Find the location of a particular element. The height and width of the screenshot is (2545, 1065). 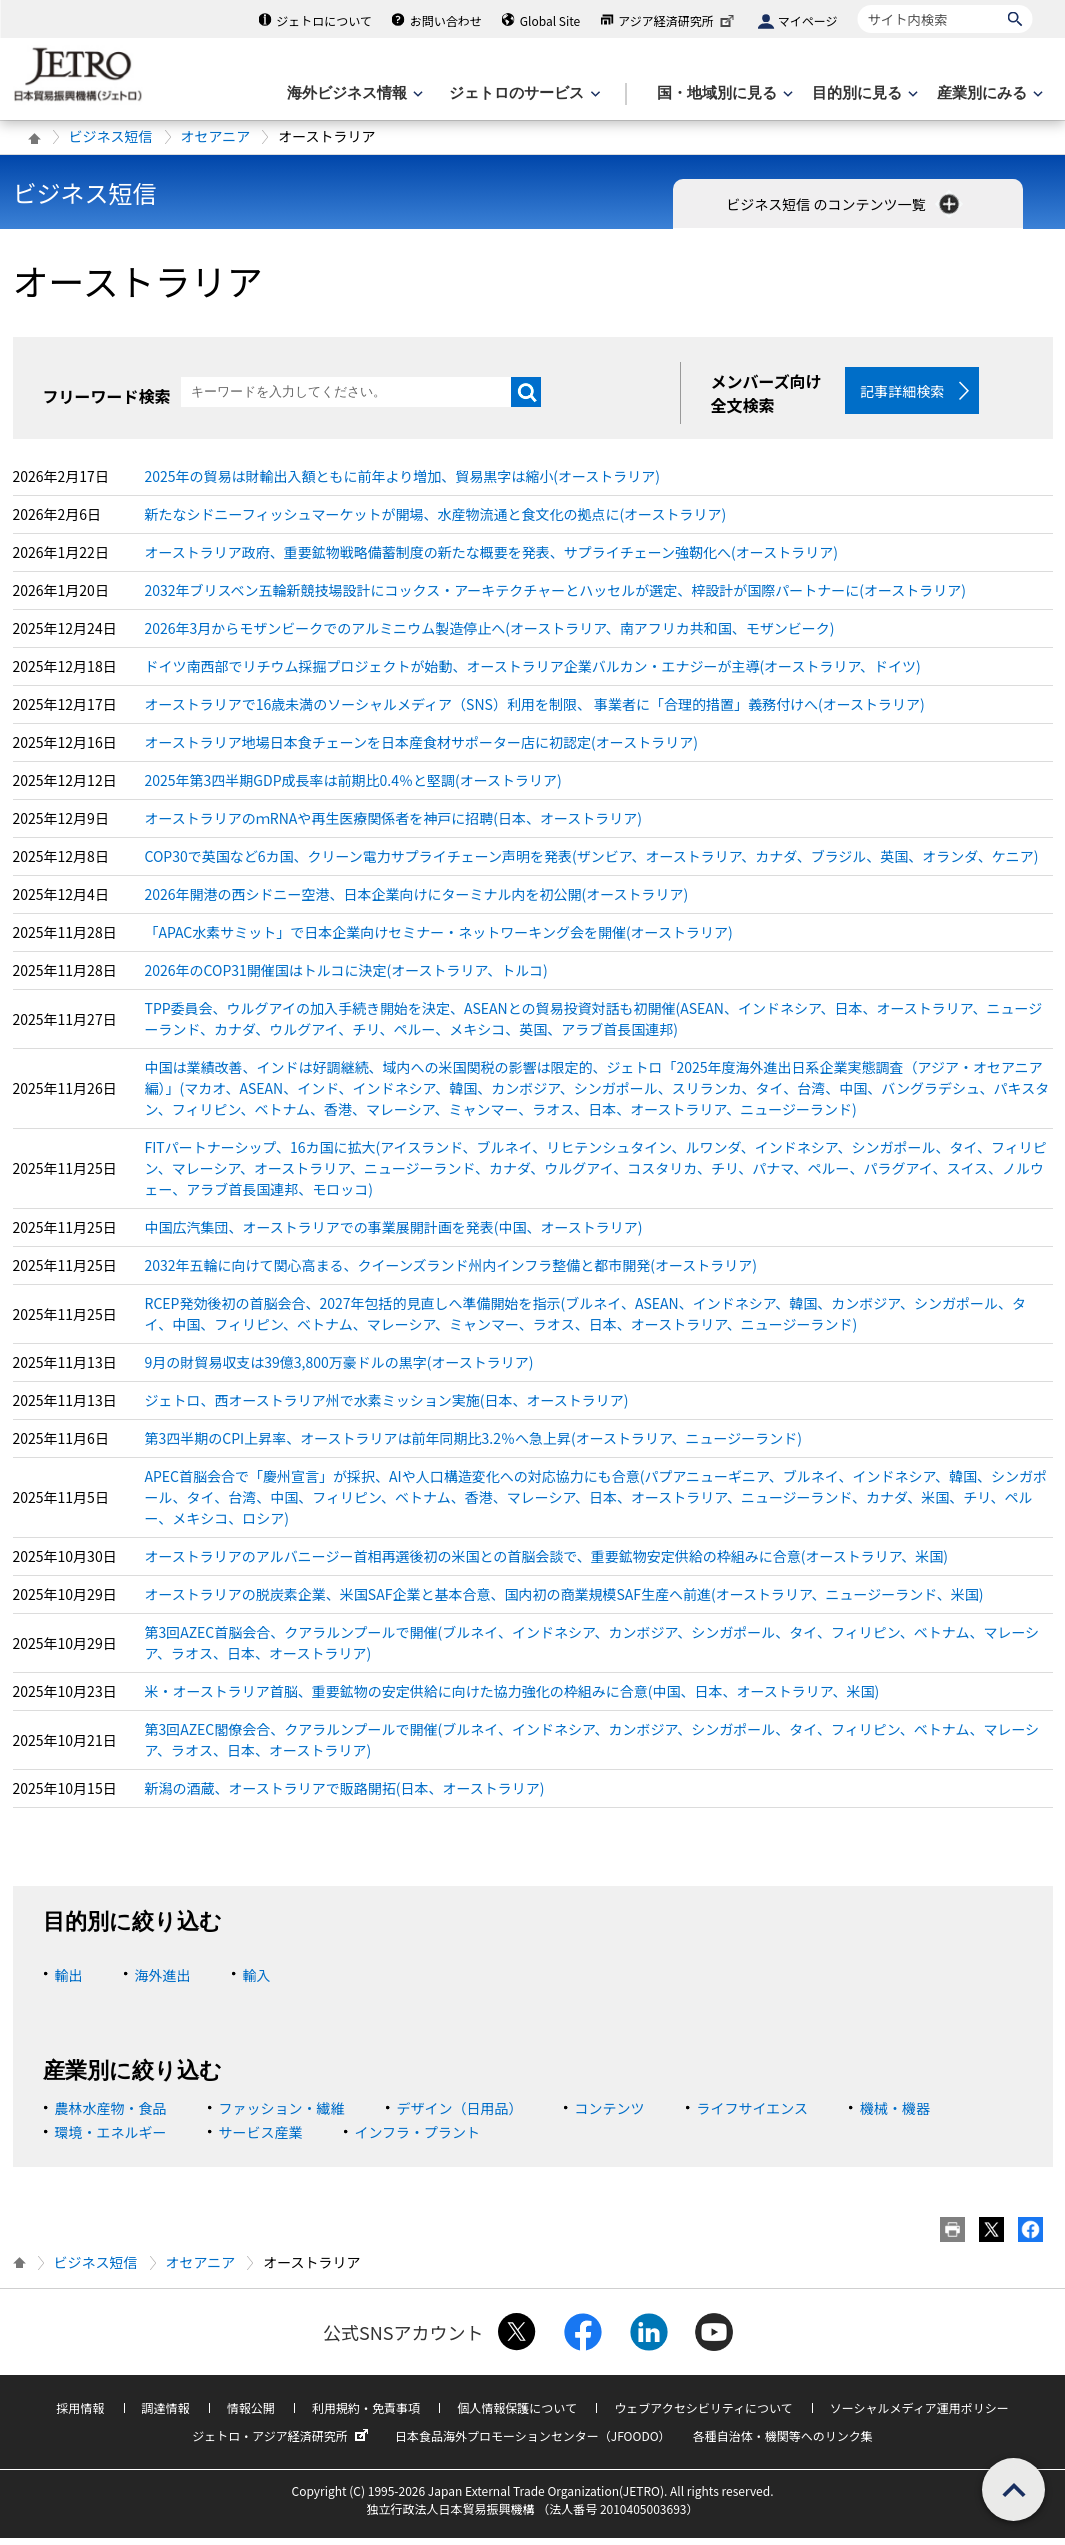

Global Site is located at coordinates (550, 20).